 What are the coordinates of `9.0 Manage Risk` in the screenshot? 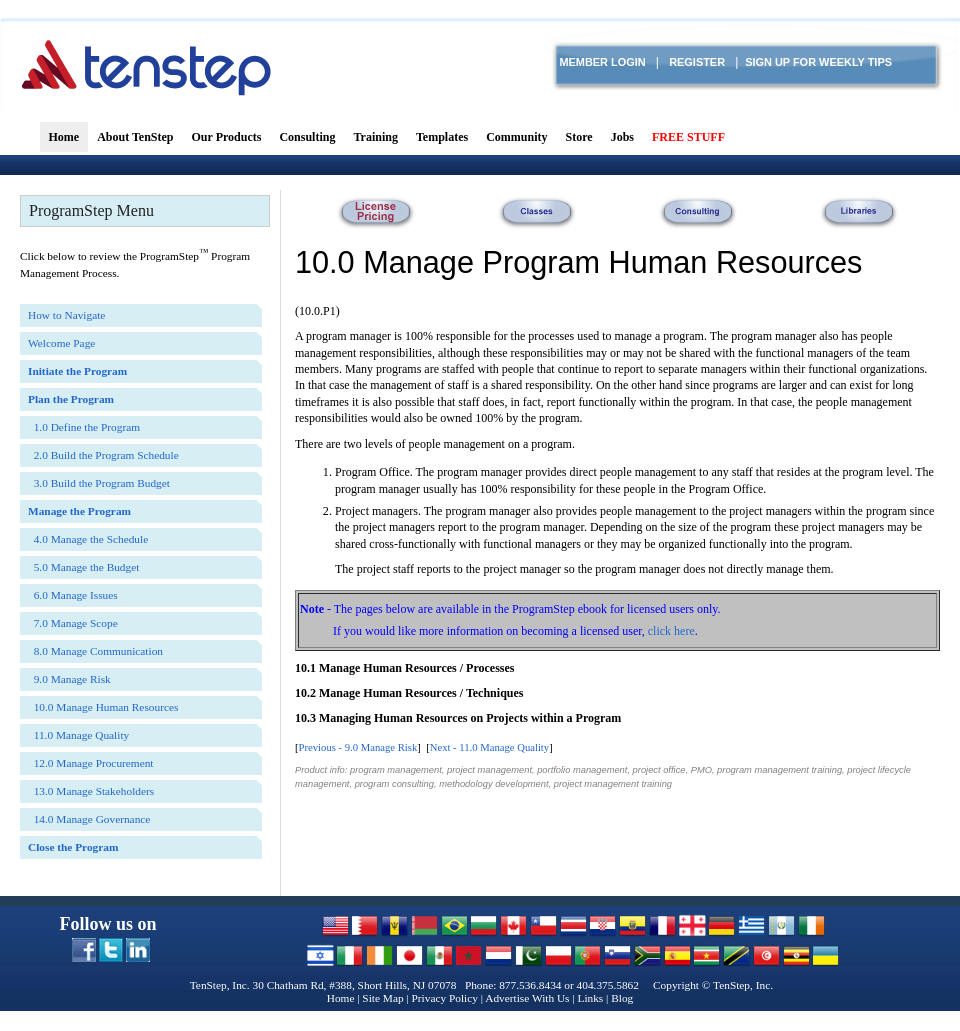 It's located at (69, 679).